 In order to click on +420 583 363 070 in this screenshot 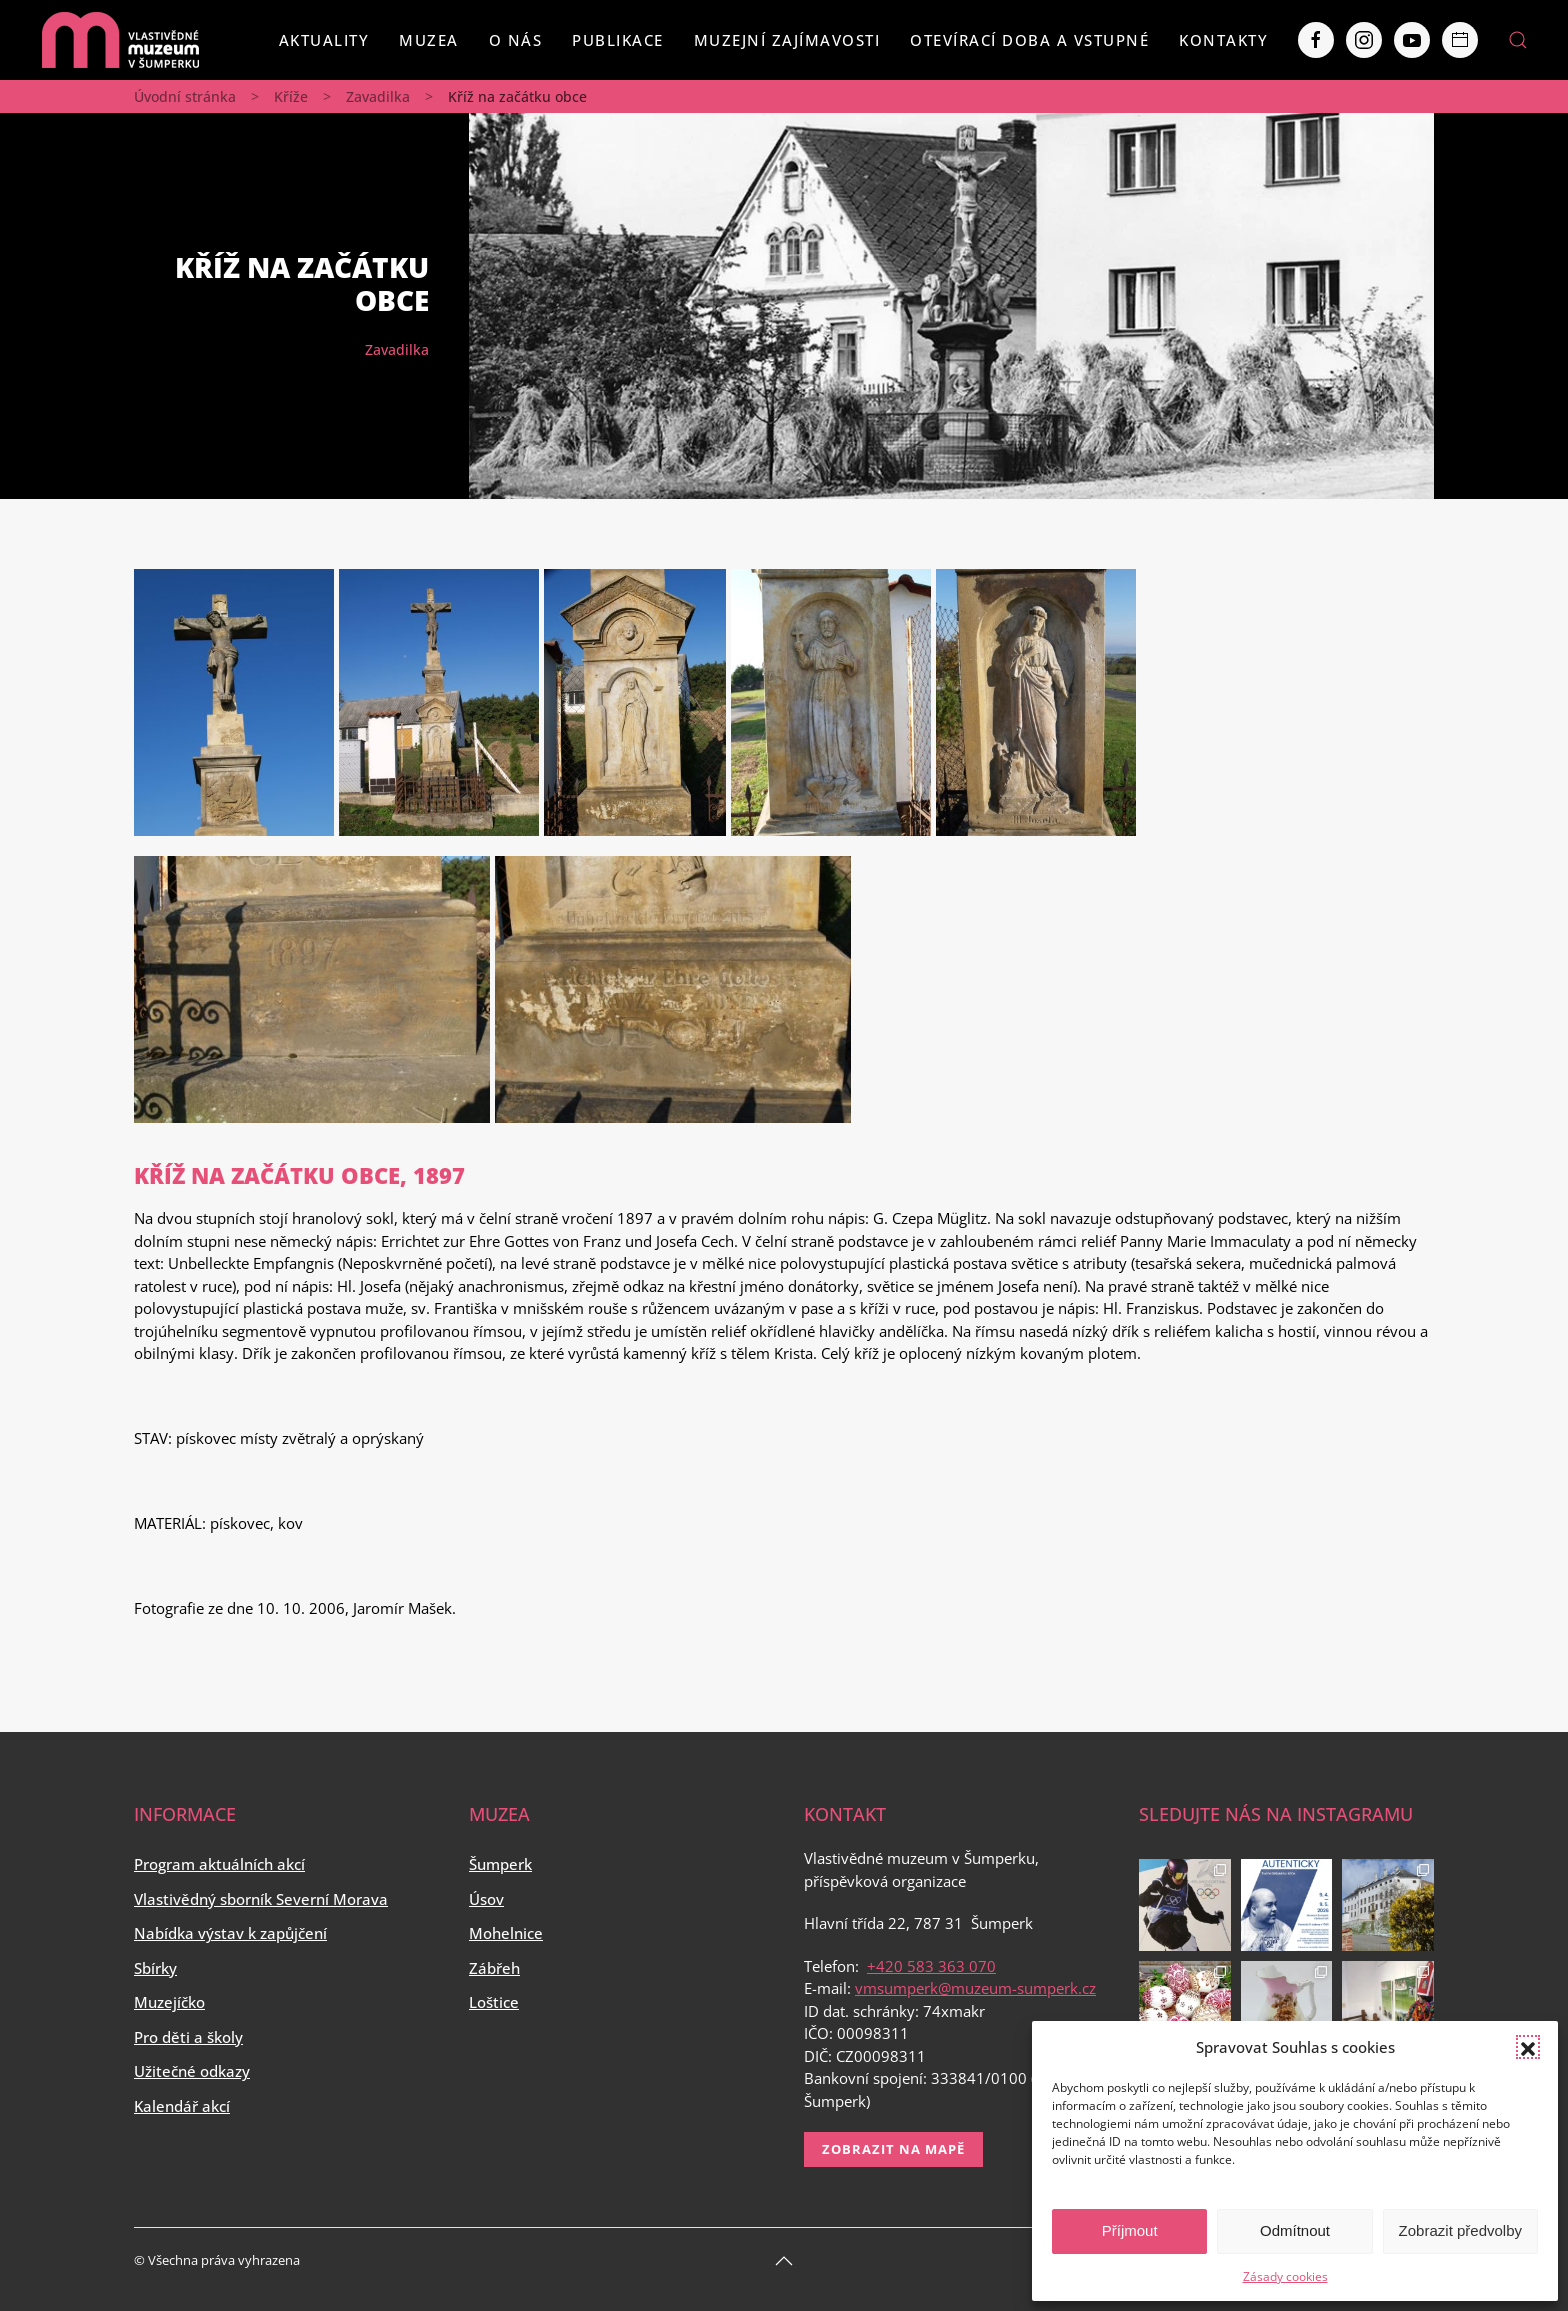, I will do `click(931, 1966)`.